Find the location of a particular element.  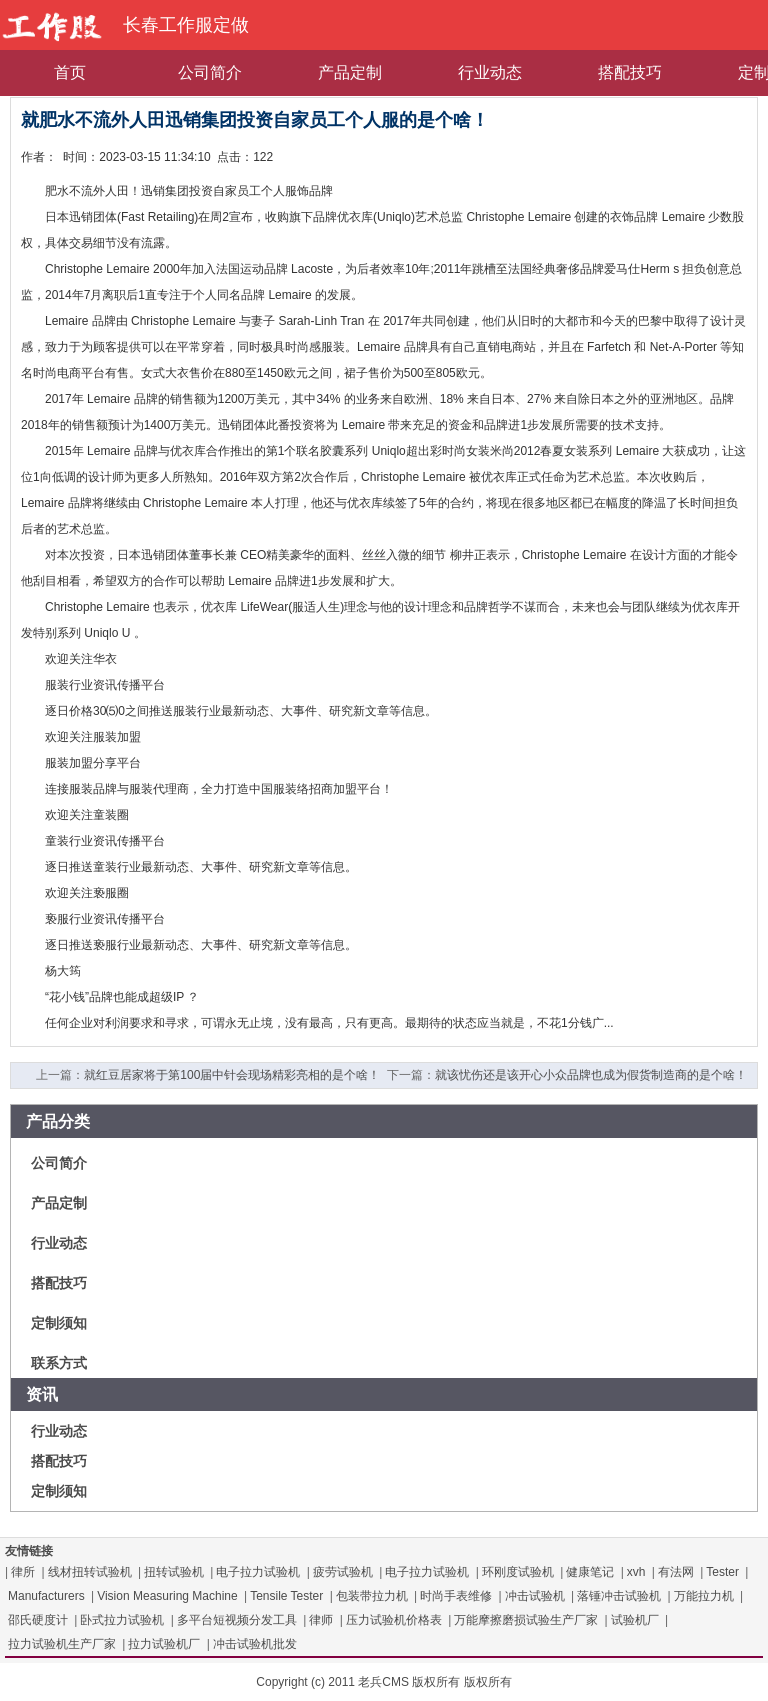

产品定制 is located at coordinates (350, 72).